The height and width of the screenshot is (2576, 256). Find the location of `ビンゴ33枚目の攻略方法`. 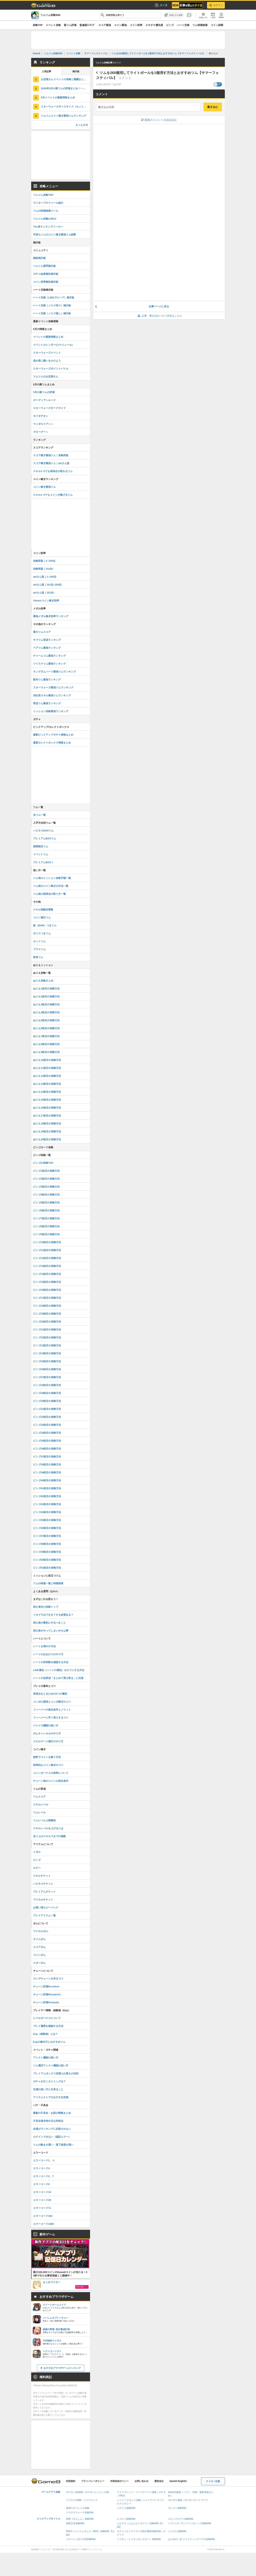

ビンゴ33枚目の攻略方法 is located at coordinates (47, 1424).